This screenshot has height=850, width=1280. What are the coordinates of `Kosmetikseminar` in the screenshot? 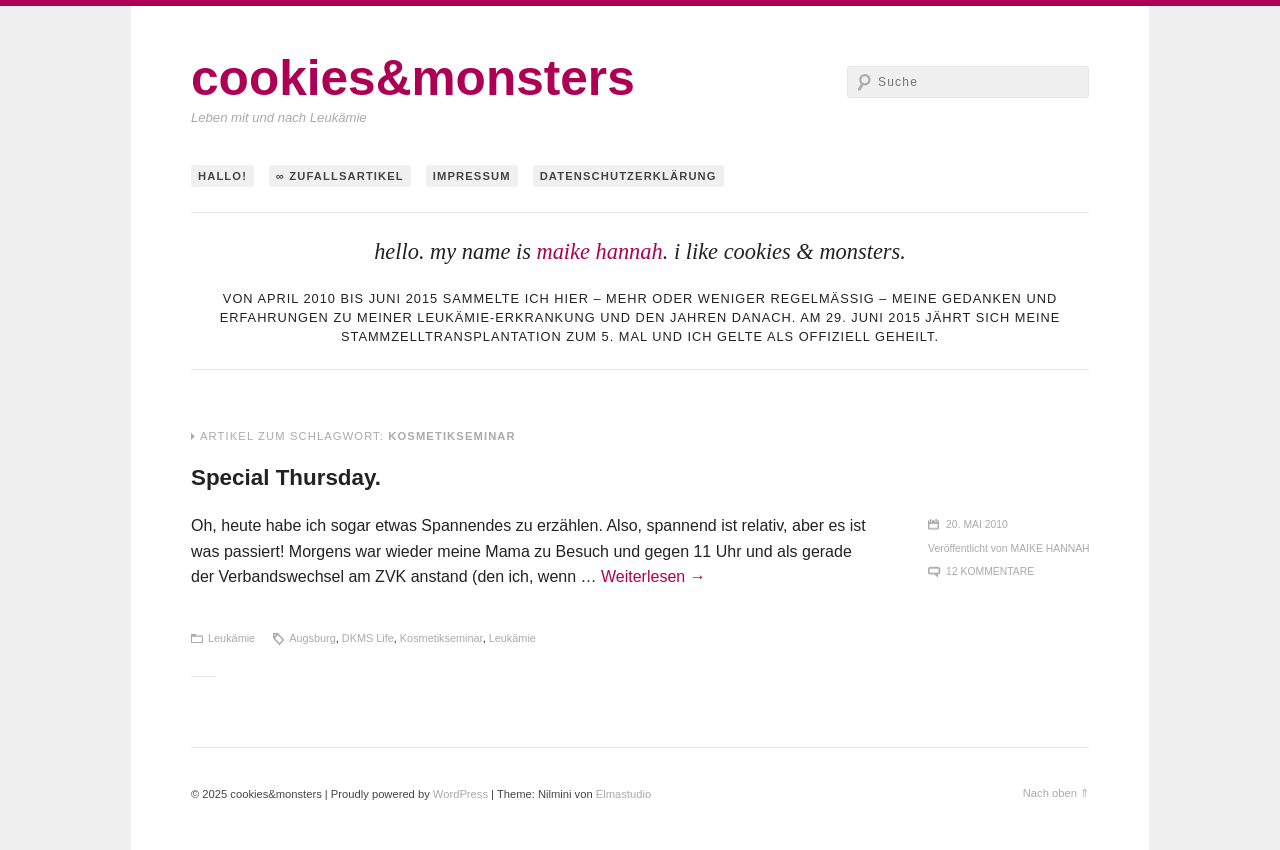 It's located at (441, 638).